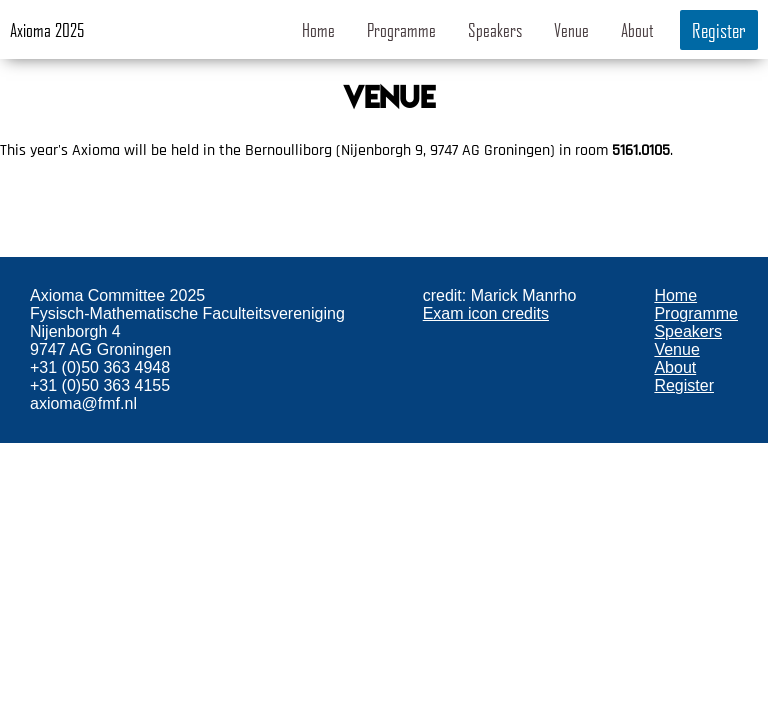 This screenshot has width=768, height=720. Describe the element at coordinates (637, 29) in the screenshot. I see `About` at that location.